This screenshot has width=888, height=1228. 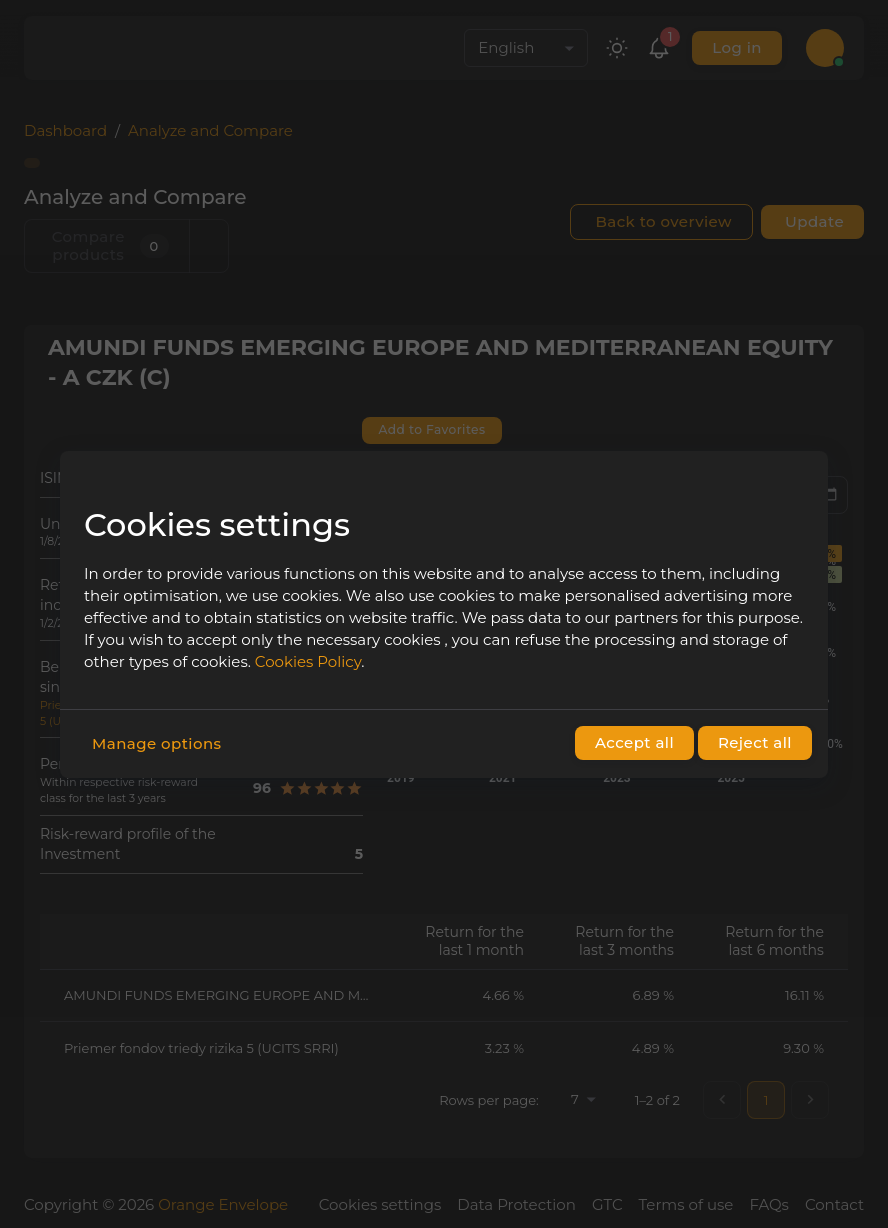 What do you see at coordinates (308, 661) in the screenshot?
I see `Cookies Policy` at bounding box center [308, 661].